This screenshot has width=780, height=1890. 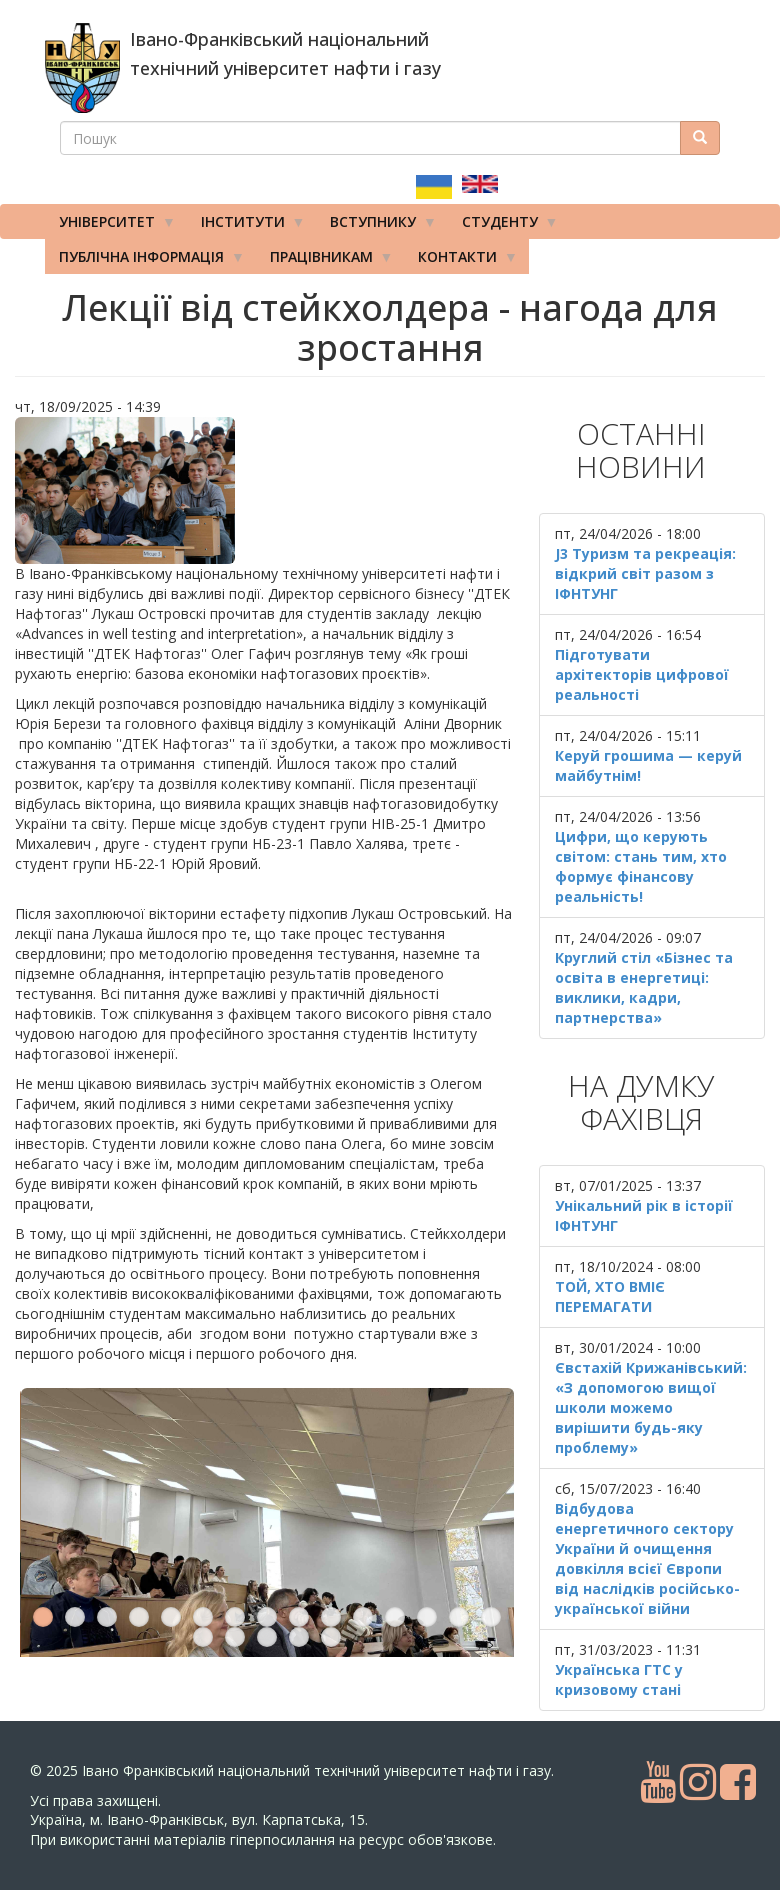 What do you see at coordinates (331, 1545) in the screenshot?
I see `20` at bounding box center [331, 1545].